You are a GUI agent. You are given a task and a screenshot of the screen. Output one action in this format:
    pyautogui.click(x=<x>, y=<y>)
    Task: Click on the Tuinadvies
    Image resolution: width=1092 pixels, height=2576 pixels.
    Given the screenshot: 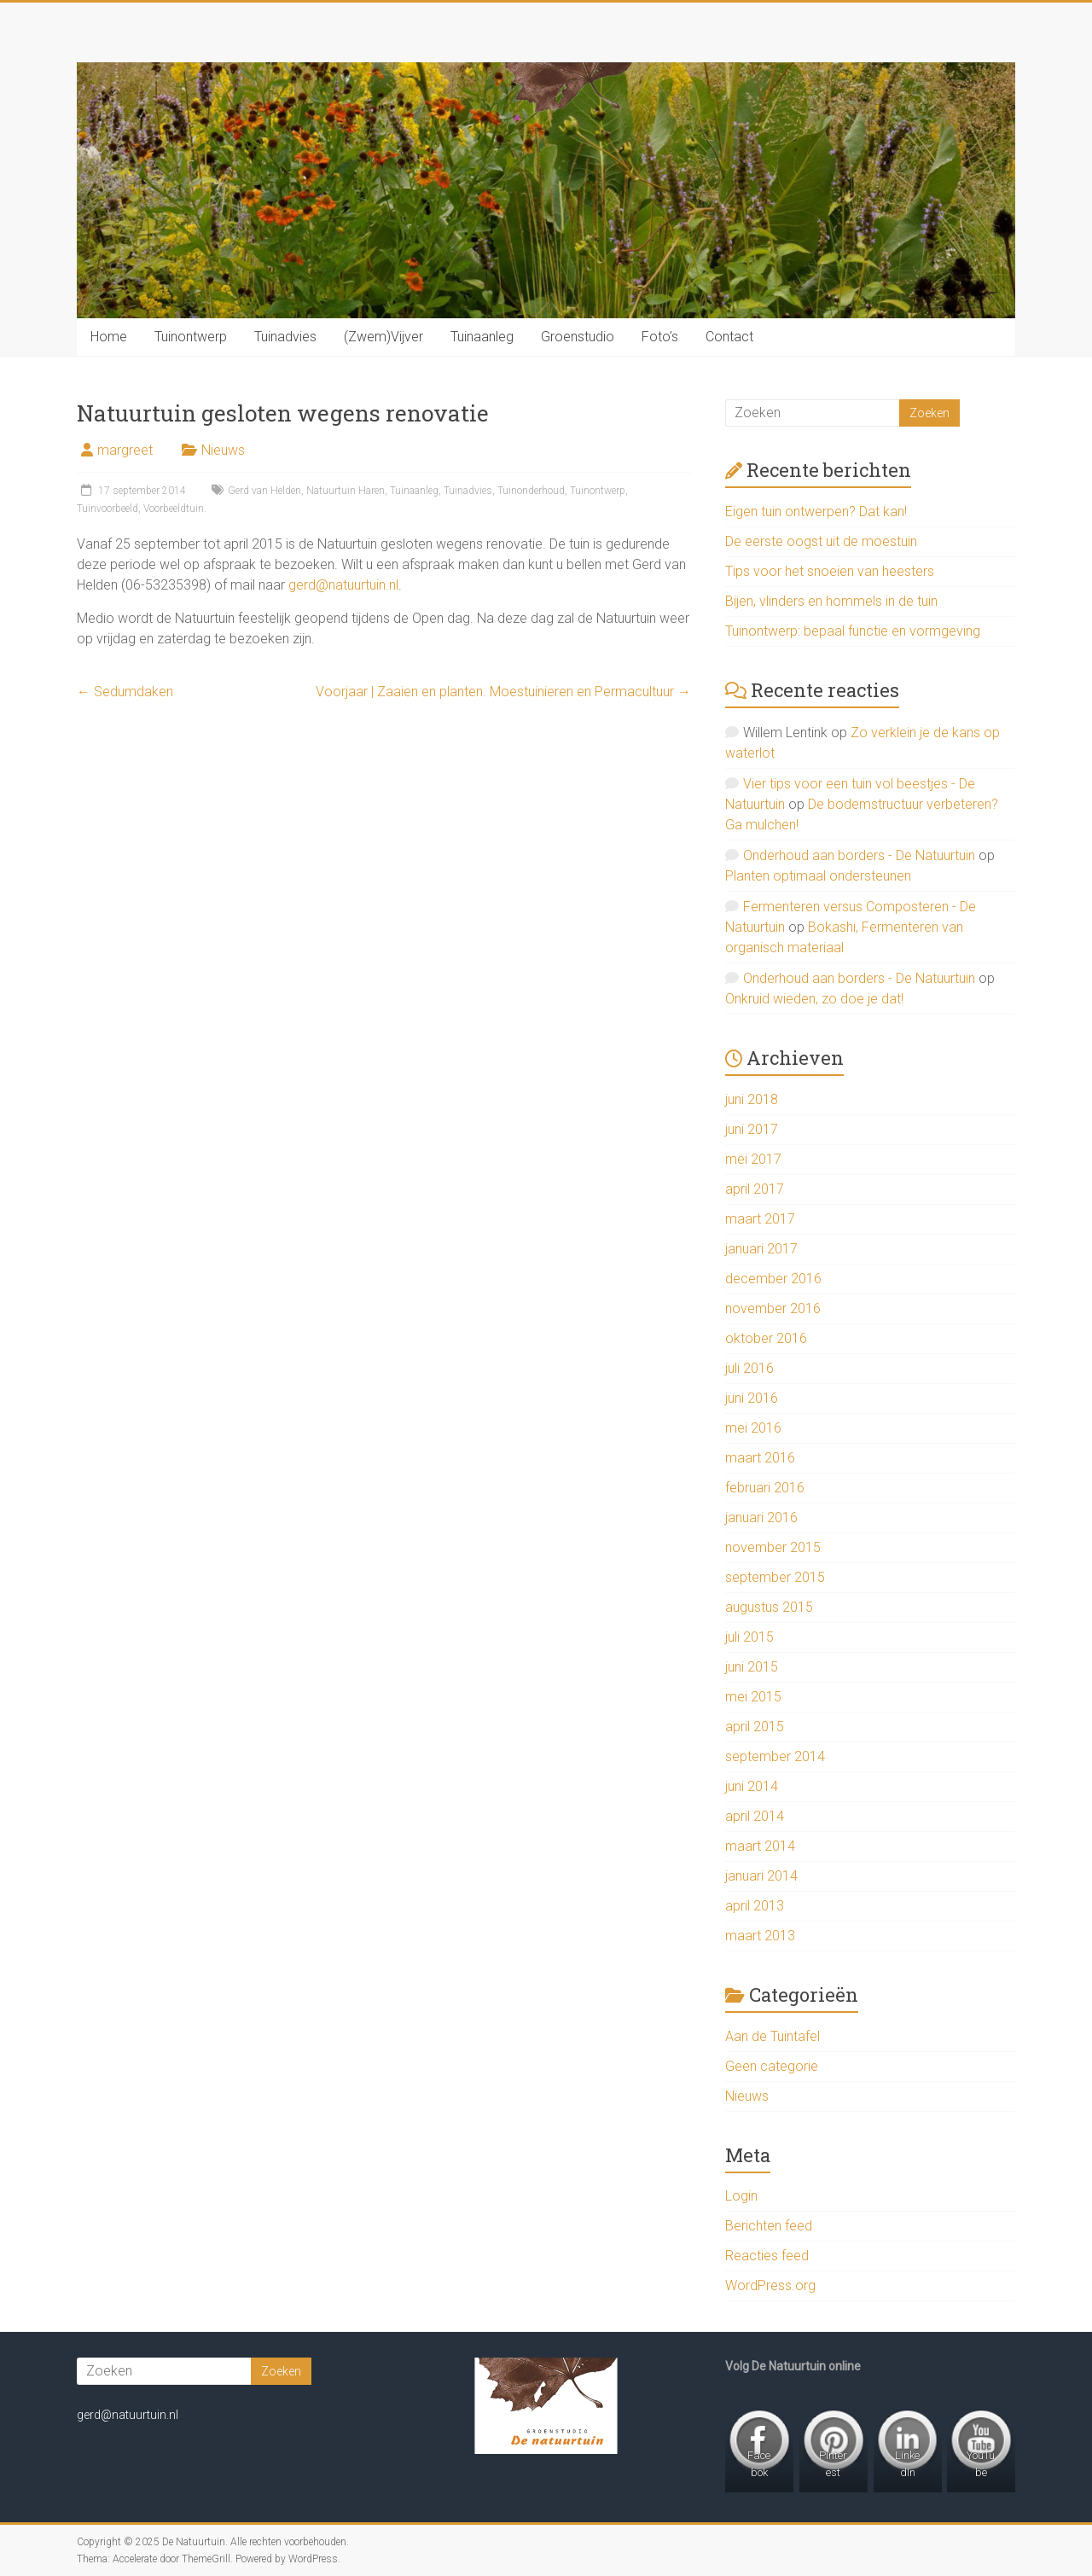 What is the action you would take?
    pyautogui.click(x=285, y=337)
    